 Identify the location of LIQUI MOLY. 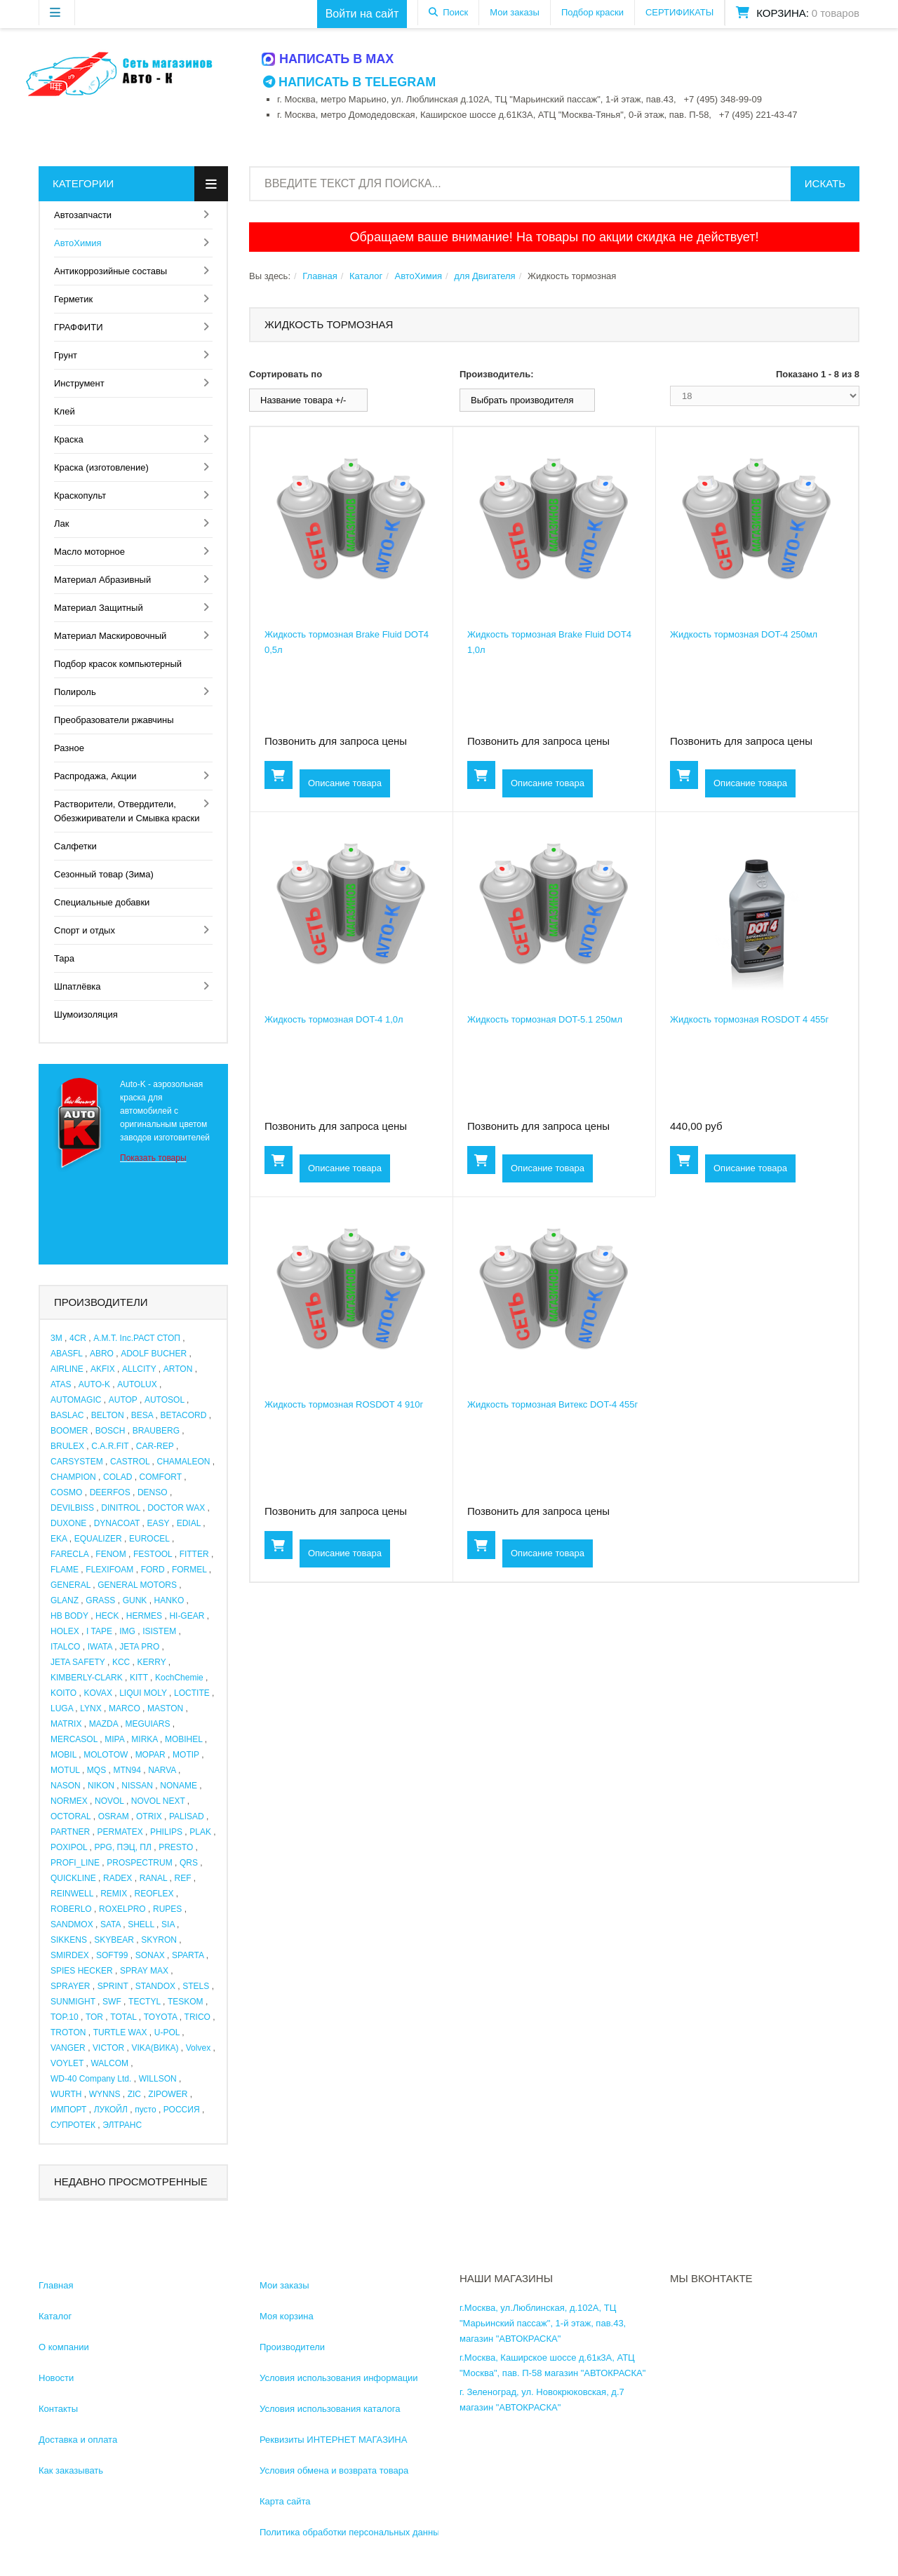
(143, 1693).